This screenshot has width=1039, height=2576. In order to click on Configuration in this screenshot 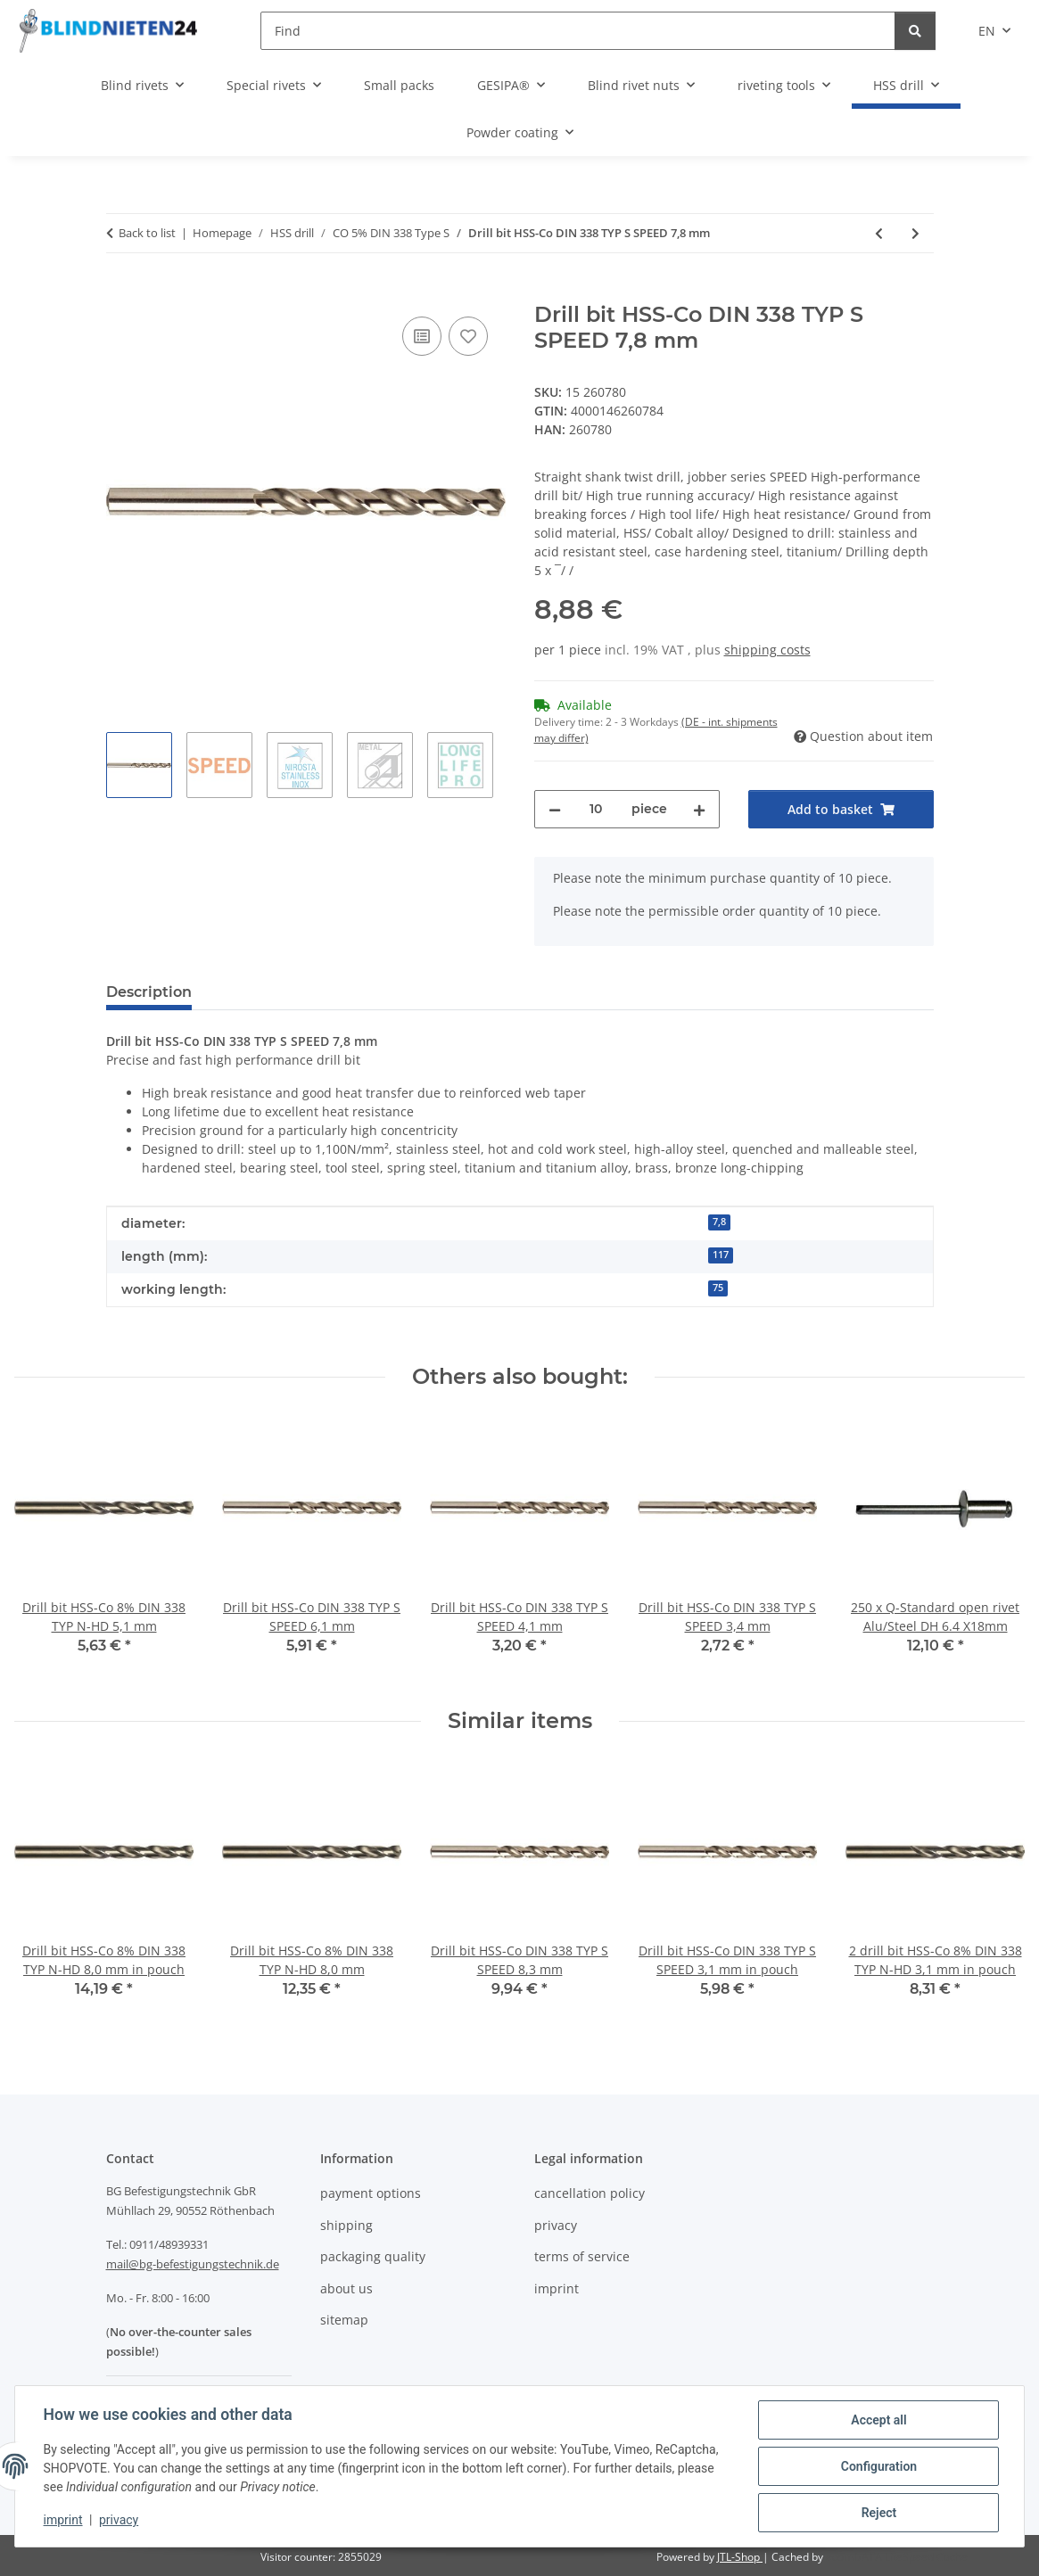, I will do `click(878, 2466)`.